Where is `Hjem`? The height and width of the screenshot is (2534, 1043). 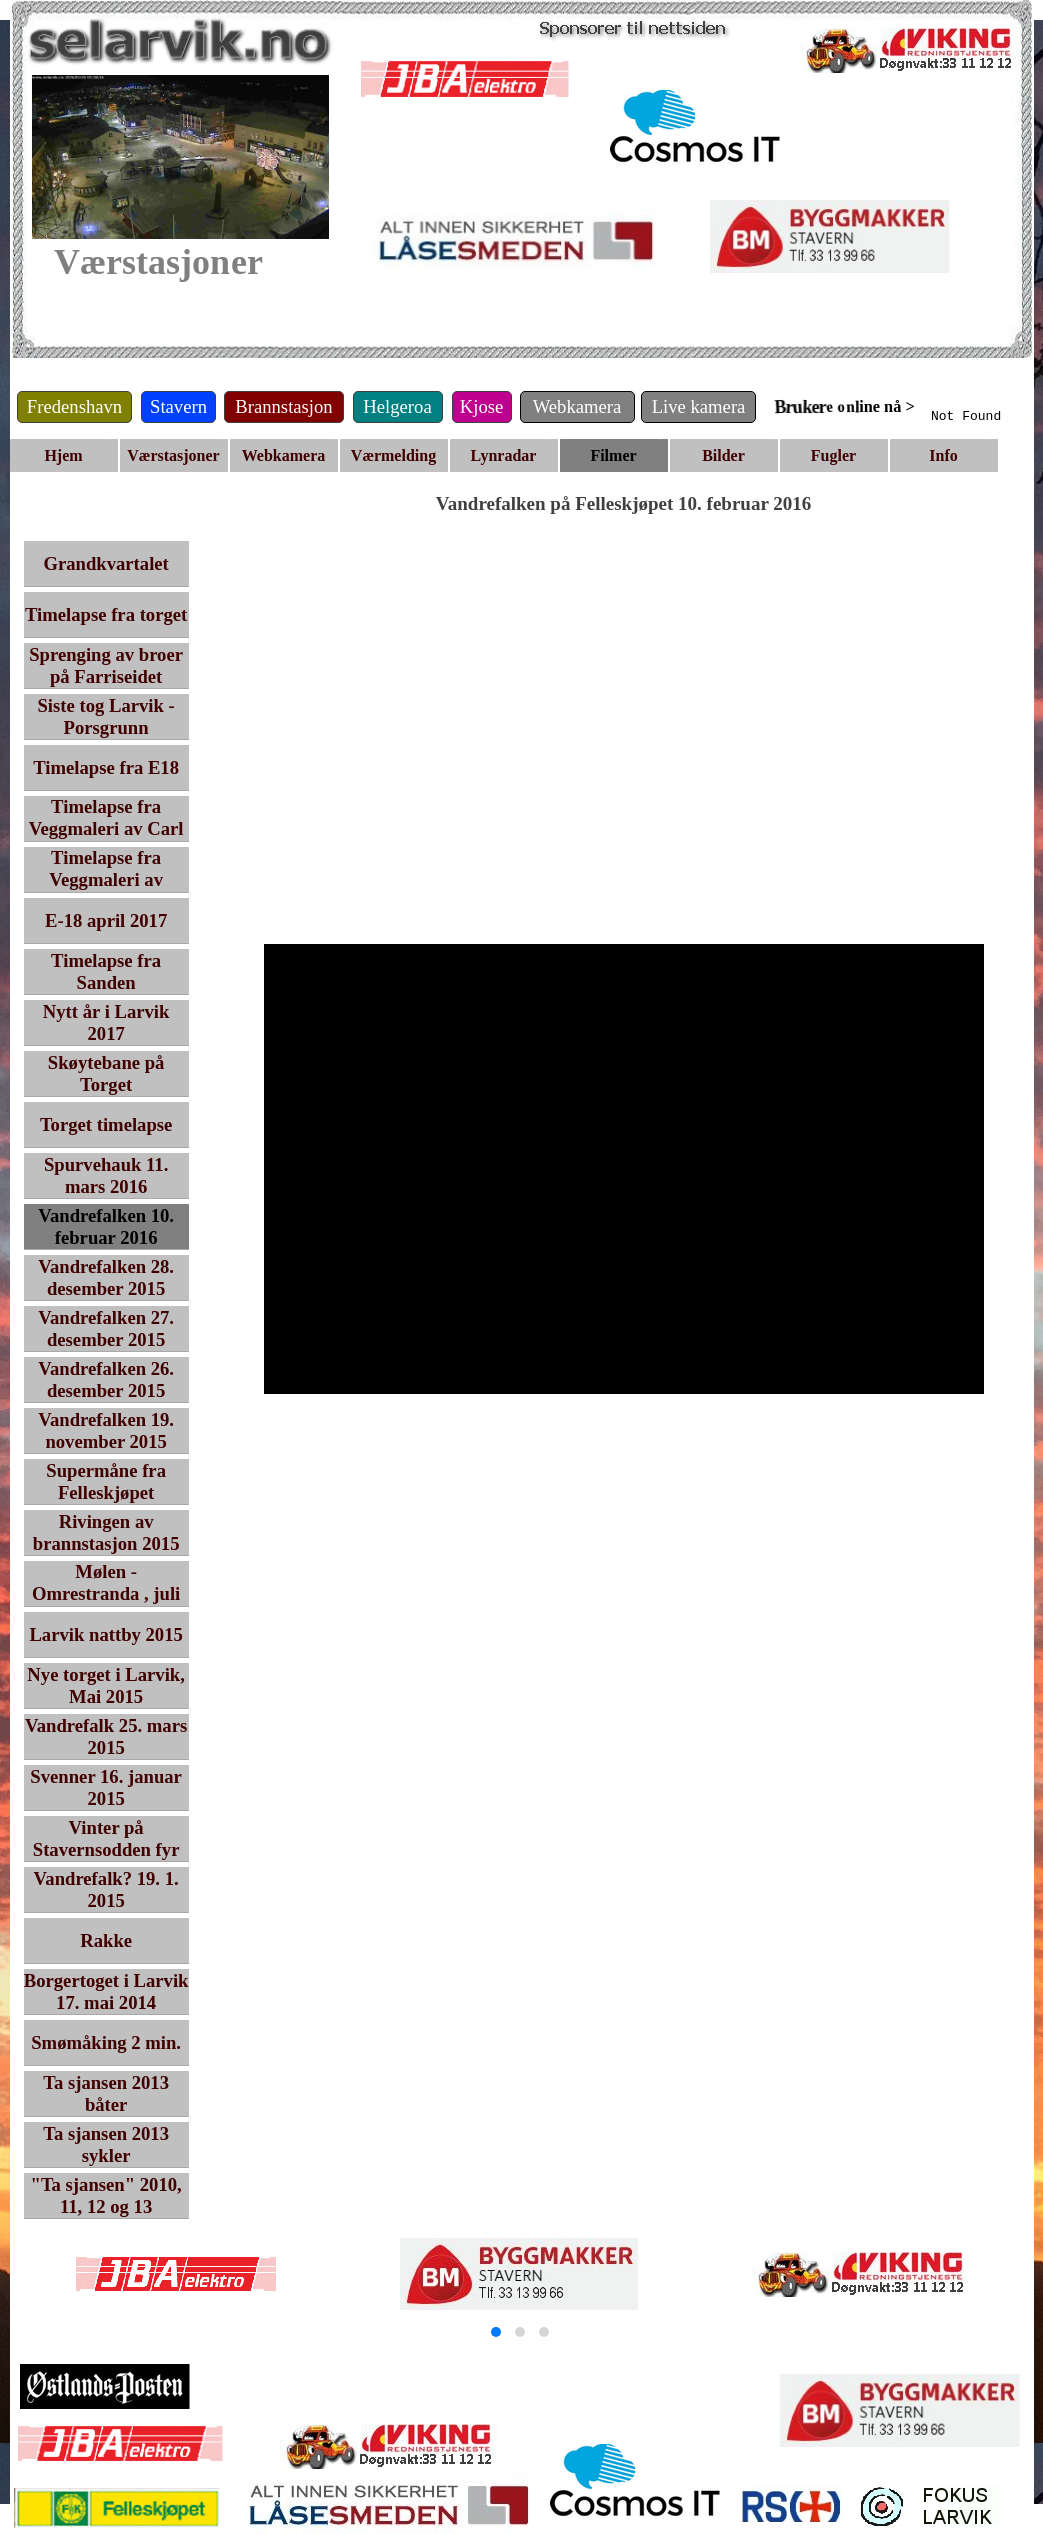 Hjem is located at coordinates (63, 455).